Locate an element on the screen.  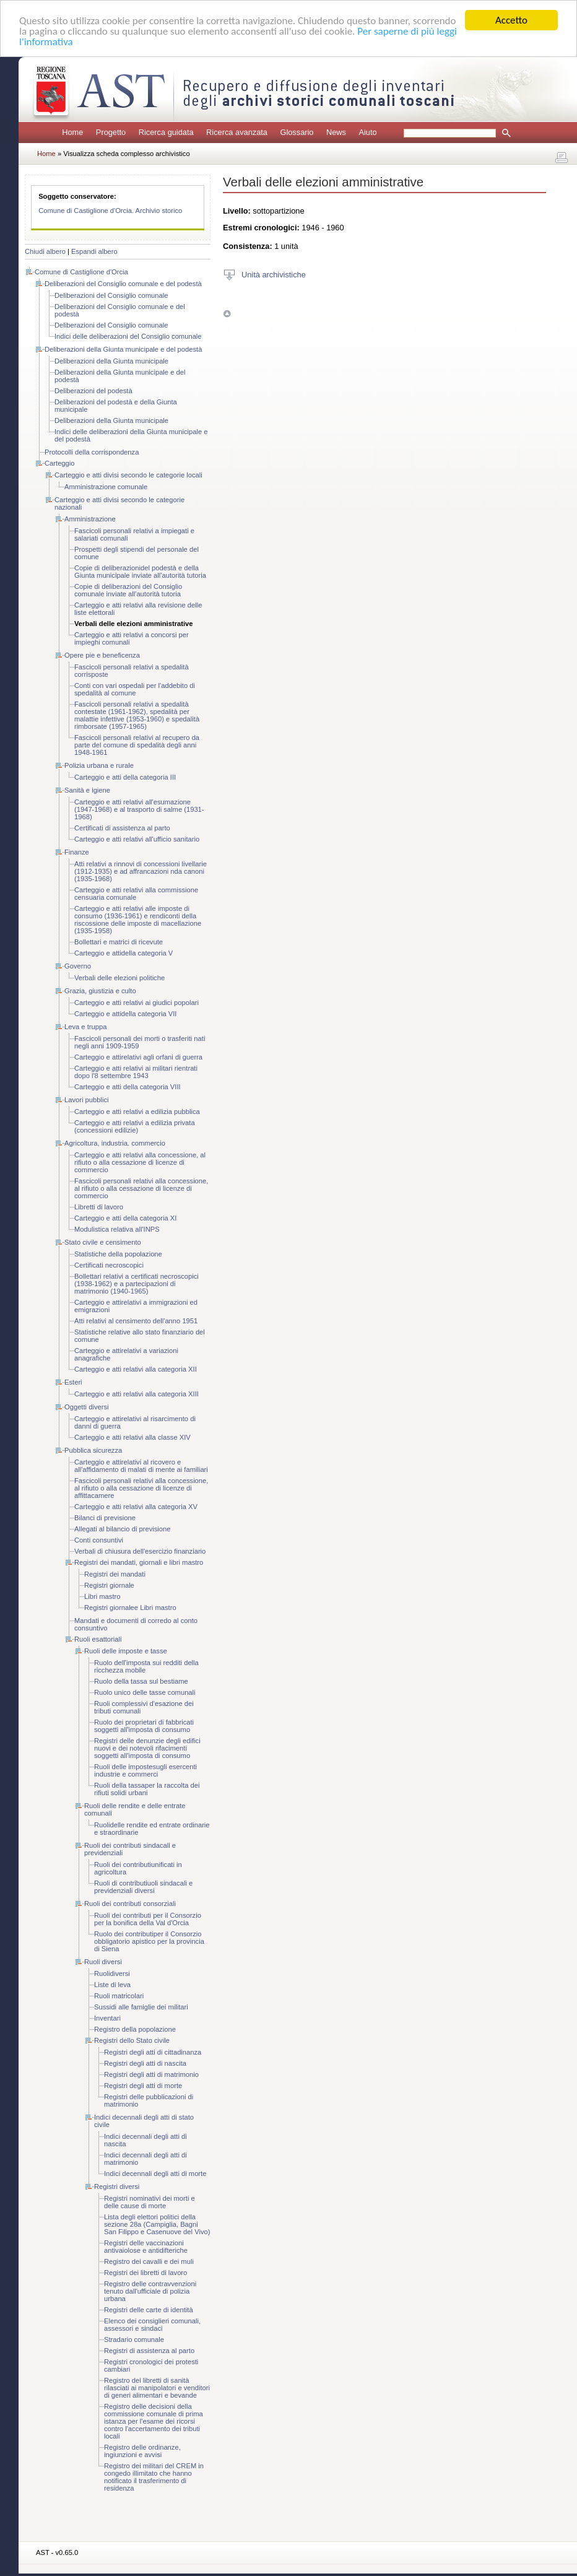
Statistiche della popolazione is located at coordinates (118, 1254).